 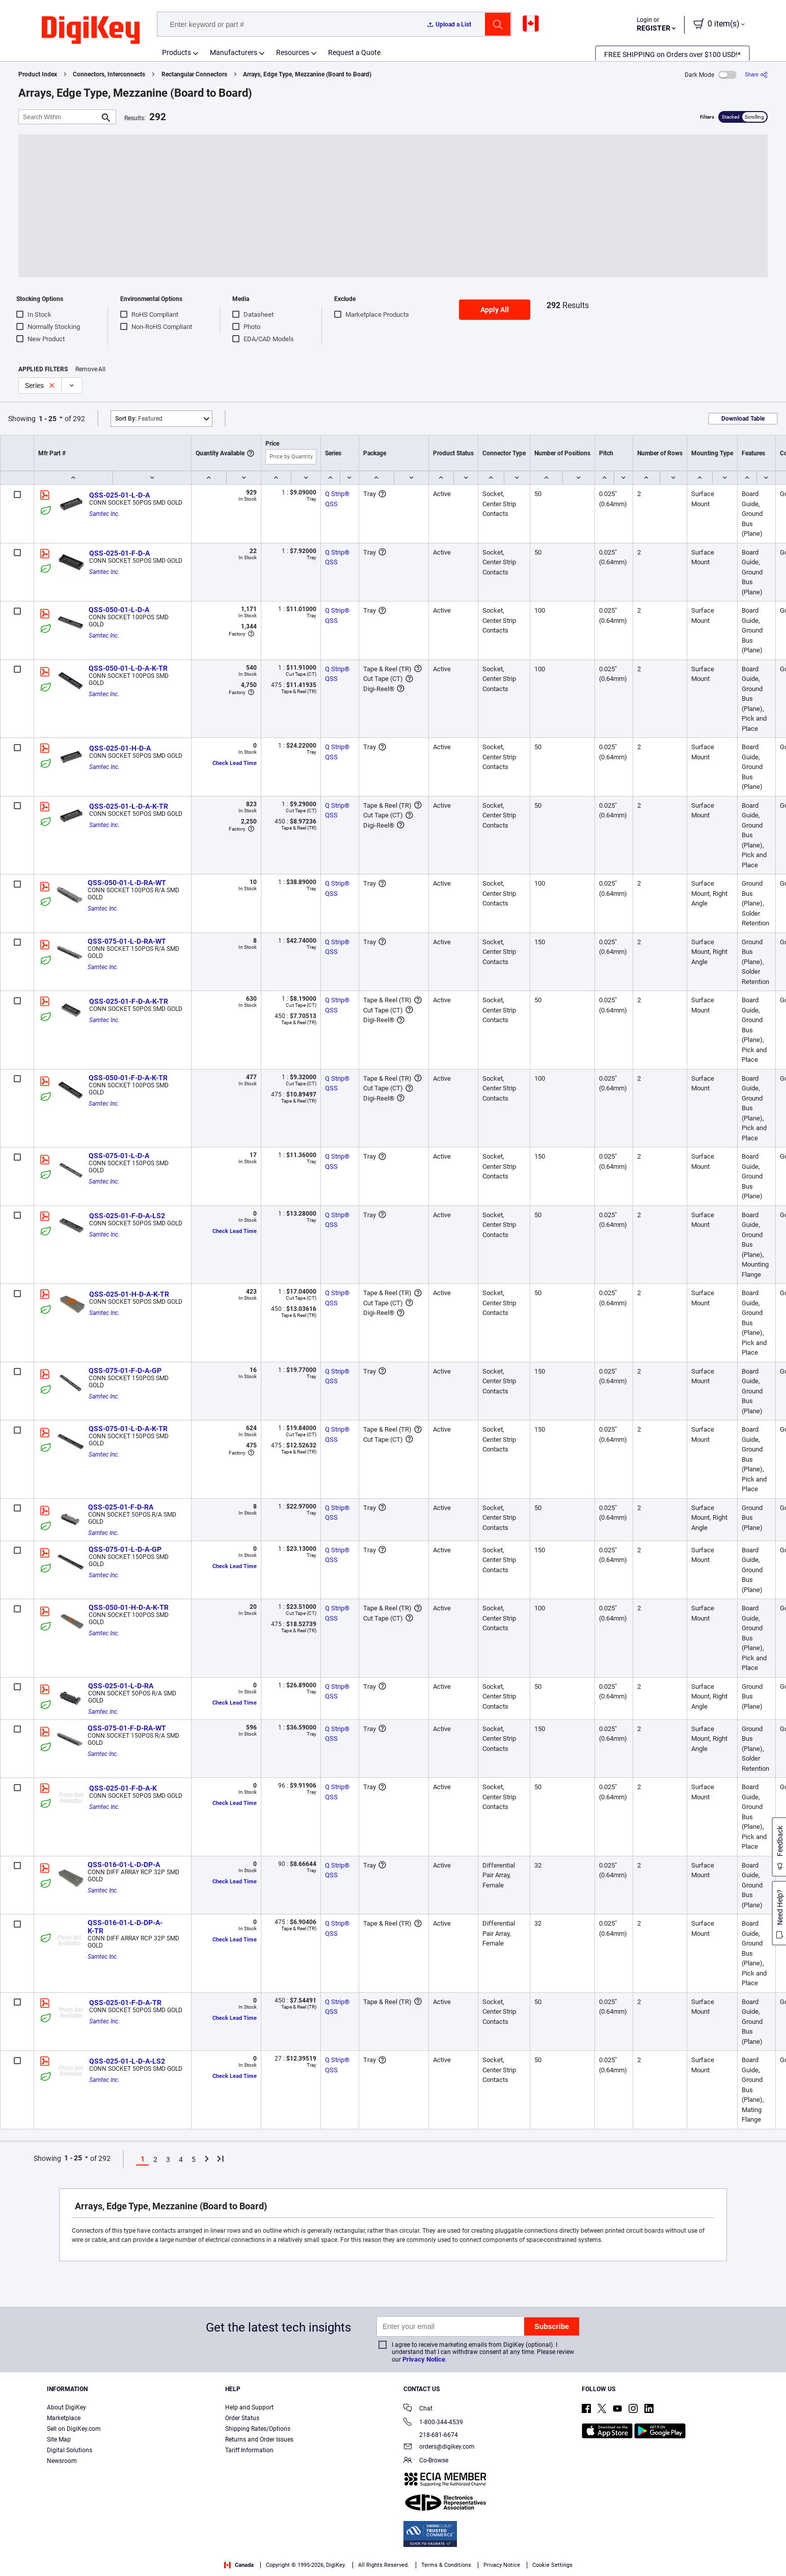 What do you see at coordinates (494, 310) in the screenshot?
I see `Apply All` at bounding box center [494, 310].